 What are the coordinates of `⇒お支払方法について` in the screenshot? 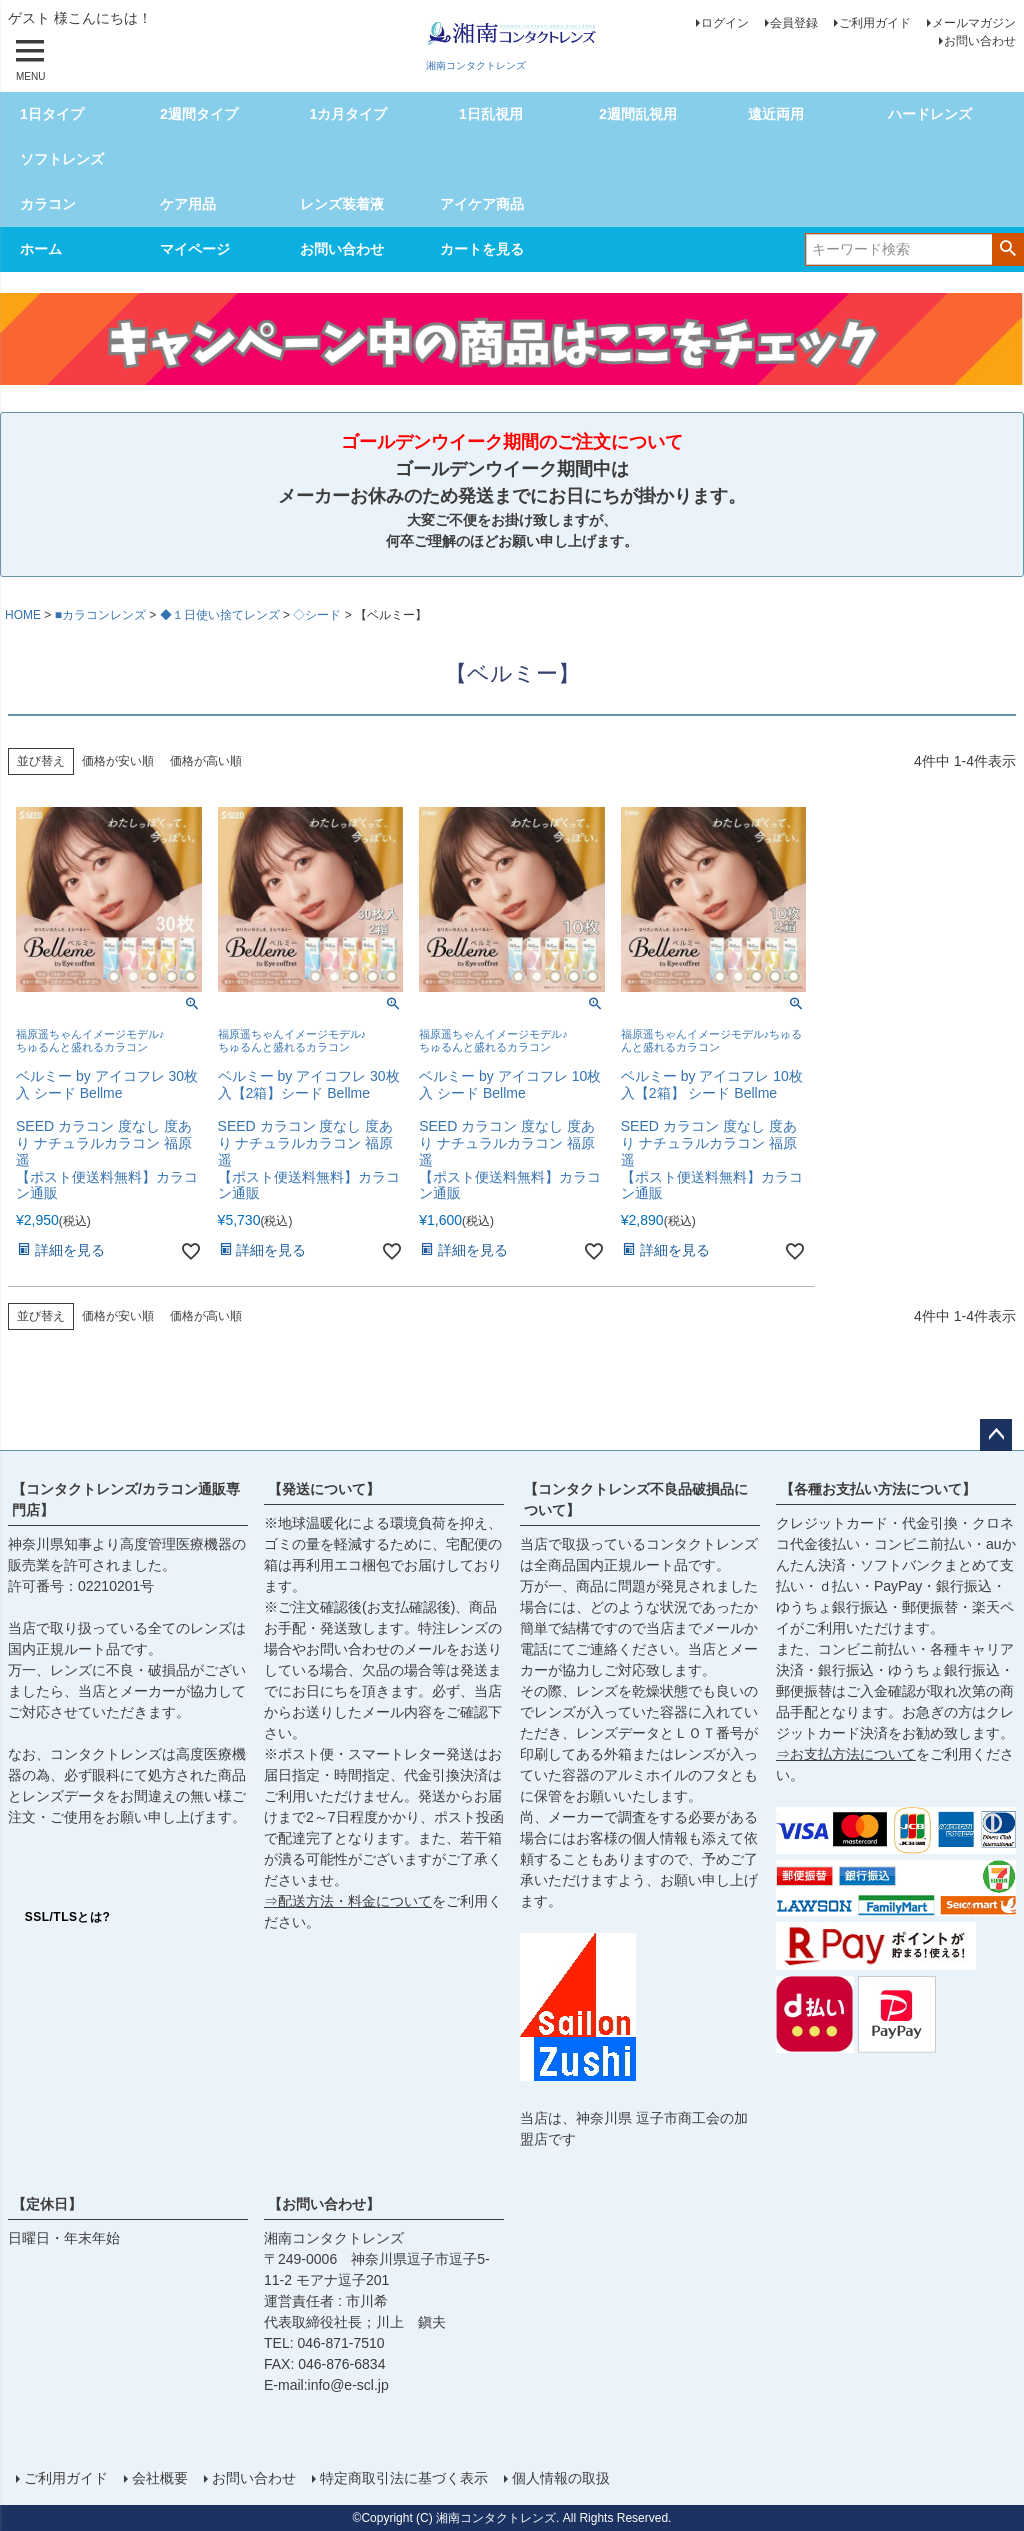 It's located at (846, 1754).